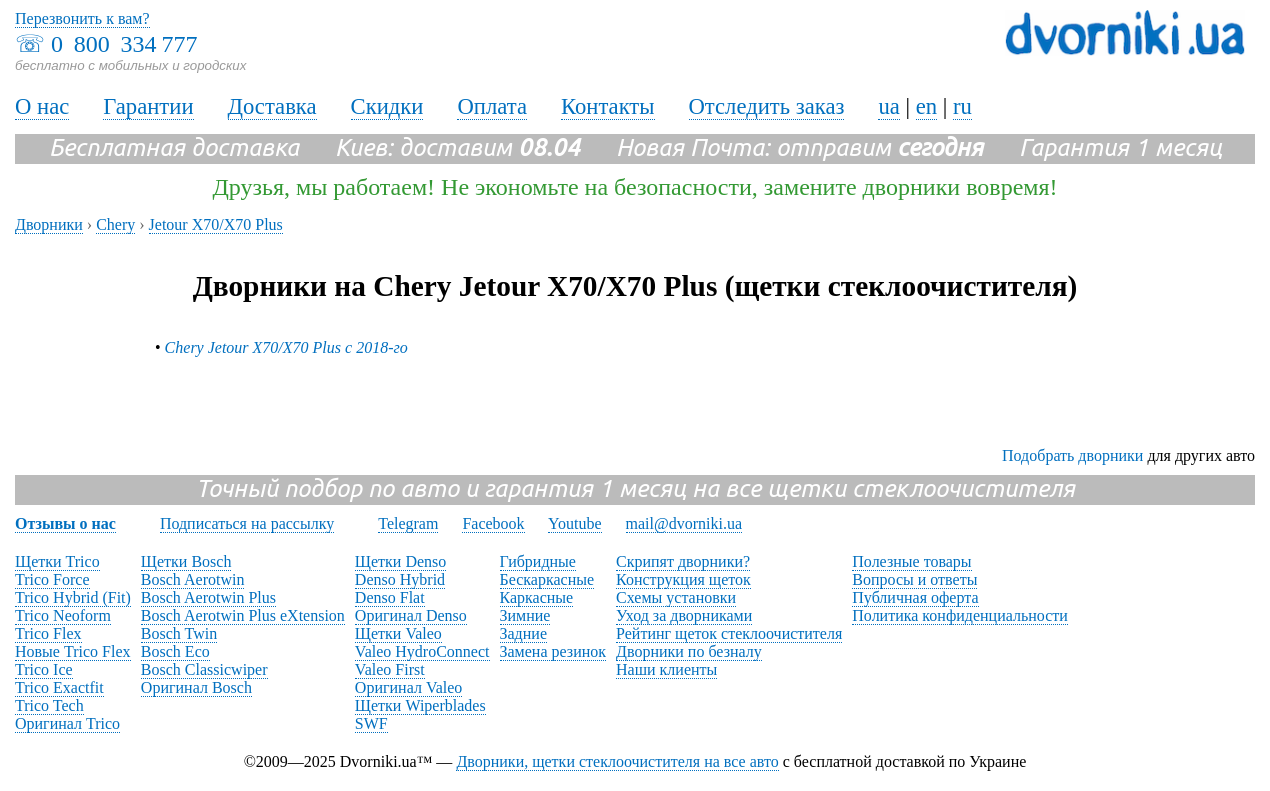 The width and height of the screenshot is (1270, 791). What do you see at coordinates (243, 615) in the screenshot?
I see `Bosch Aerotwin Plus eXtension` at bounding box center [243, 615].